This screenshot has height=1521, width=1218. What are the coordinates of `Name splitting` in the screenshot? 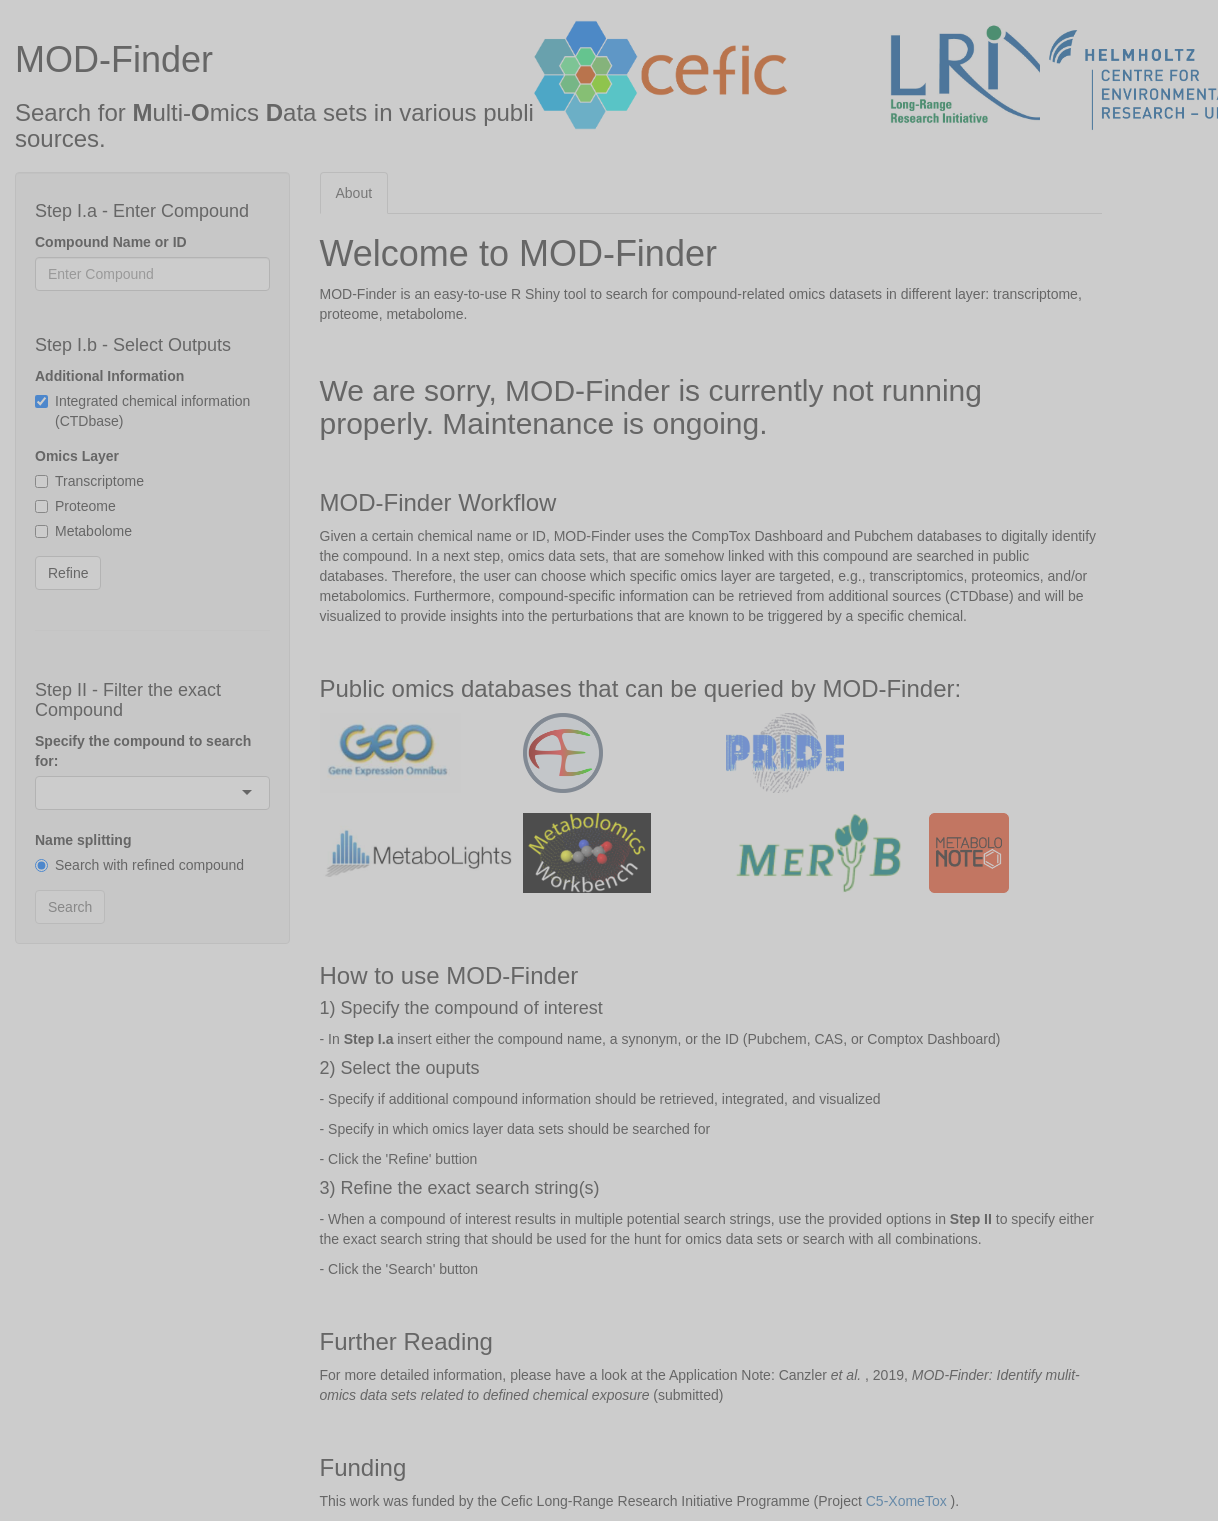 It's located at (83, 840).